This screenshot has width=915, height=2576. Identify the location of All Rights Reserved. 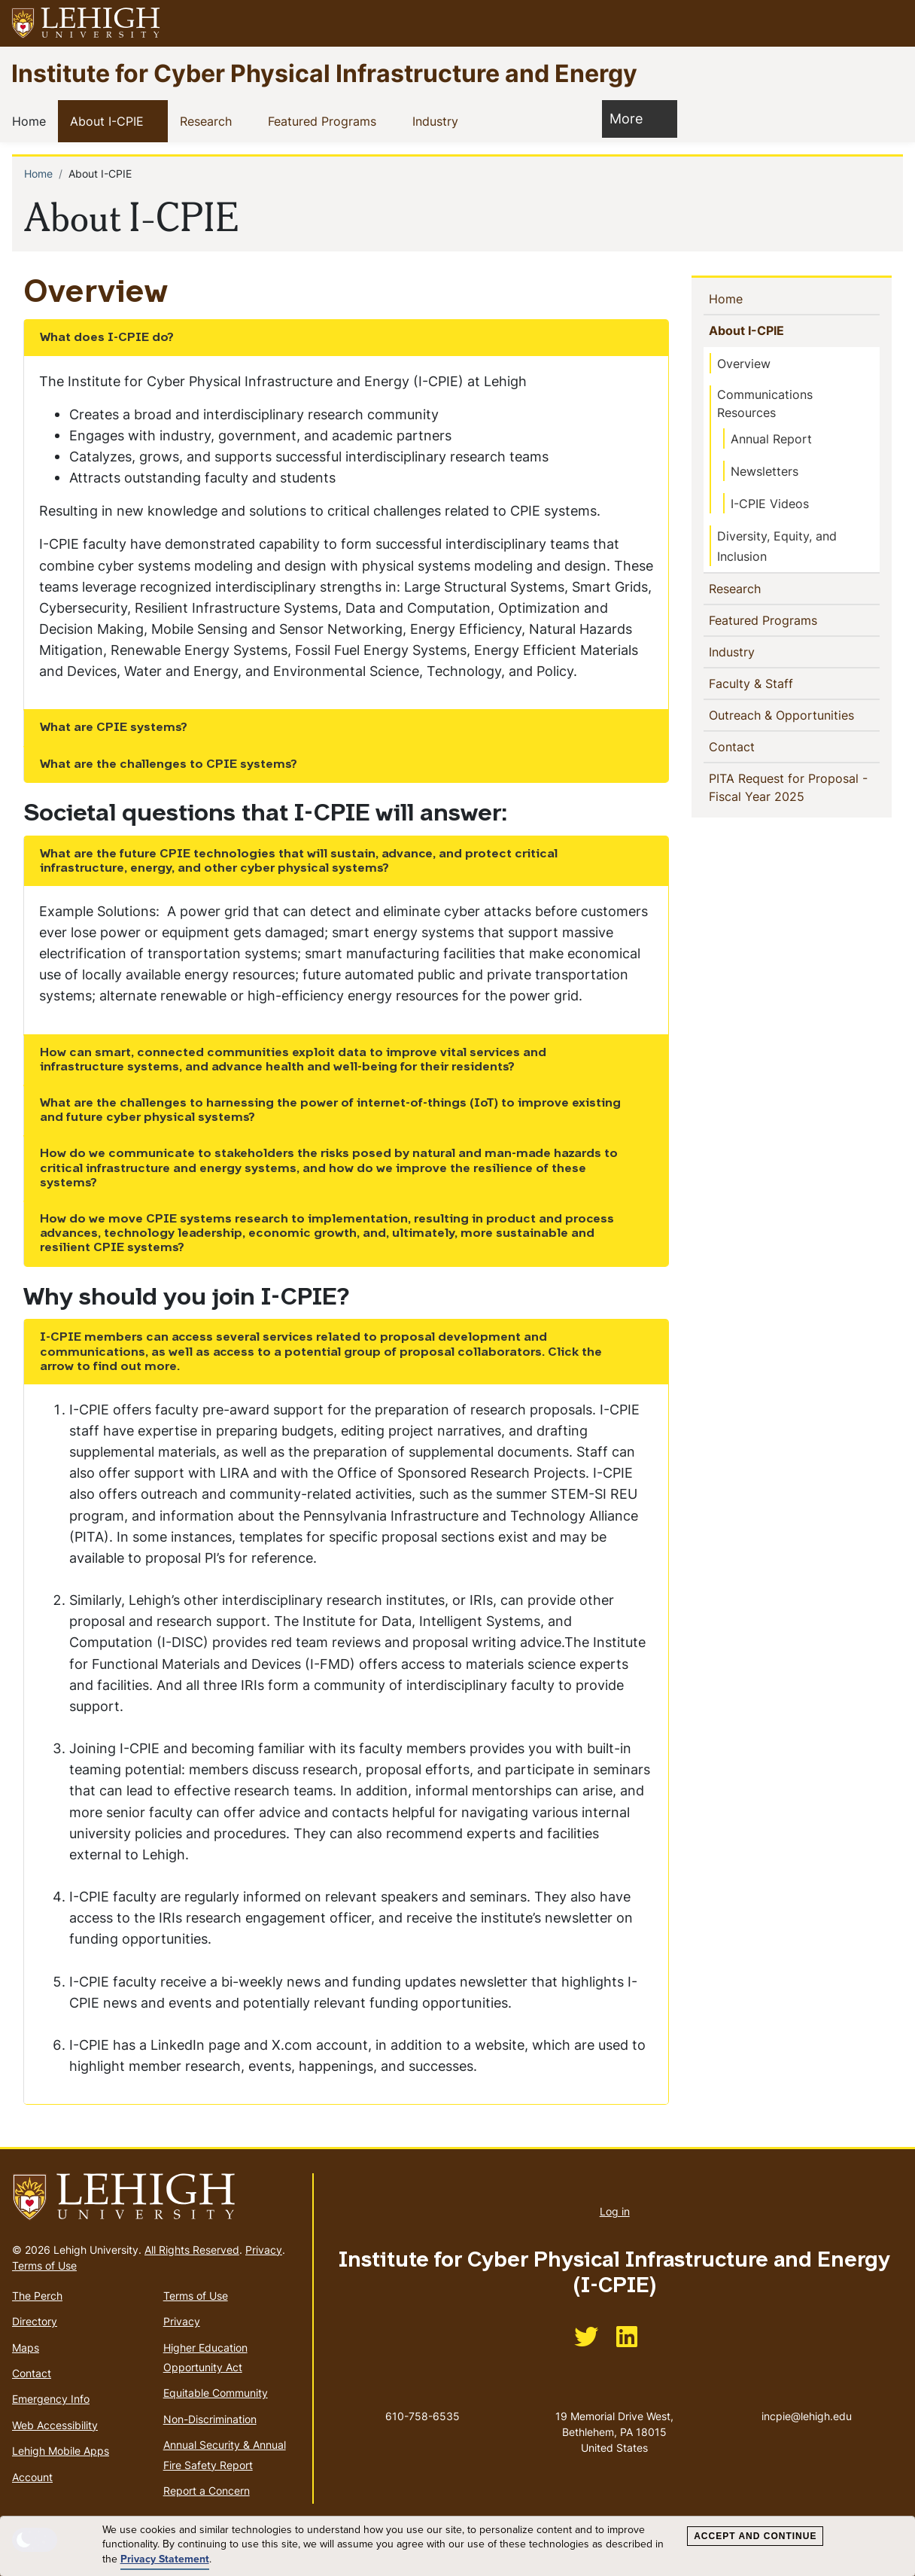
(191, 2250).